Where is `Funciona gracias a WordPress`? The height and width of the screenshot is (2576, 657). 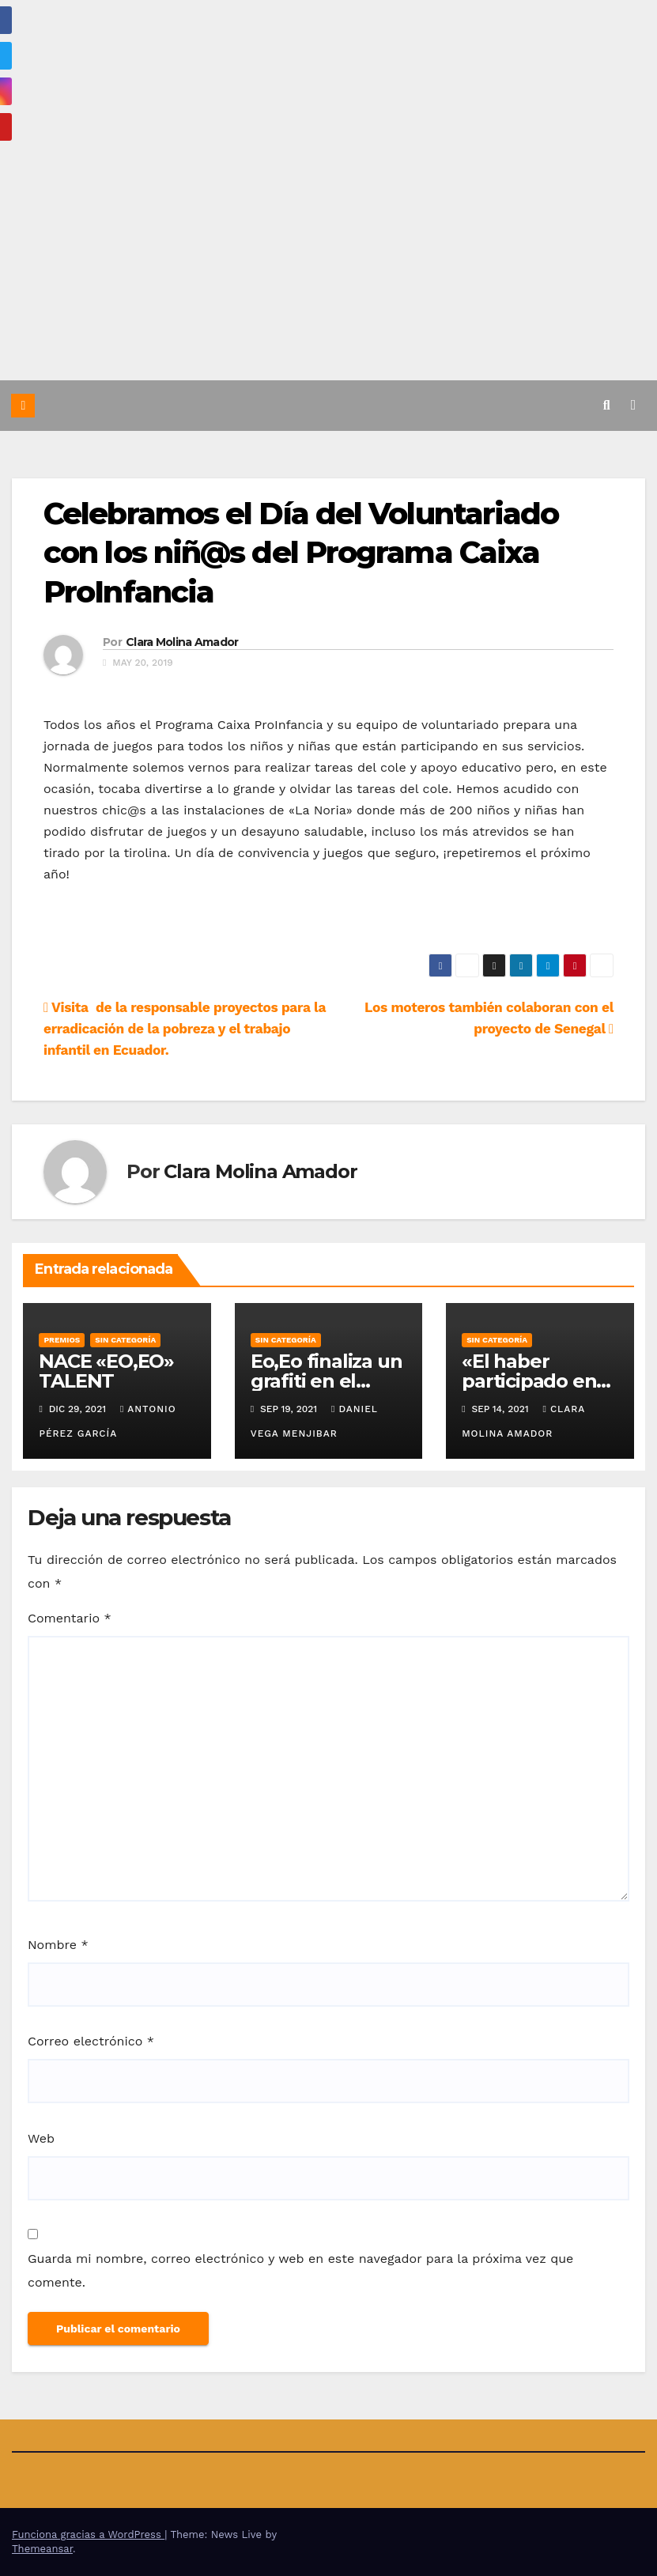 Funciona gracias a WordPress is located at coordinates (88, 2534).